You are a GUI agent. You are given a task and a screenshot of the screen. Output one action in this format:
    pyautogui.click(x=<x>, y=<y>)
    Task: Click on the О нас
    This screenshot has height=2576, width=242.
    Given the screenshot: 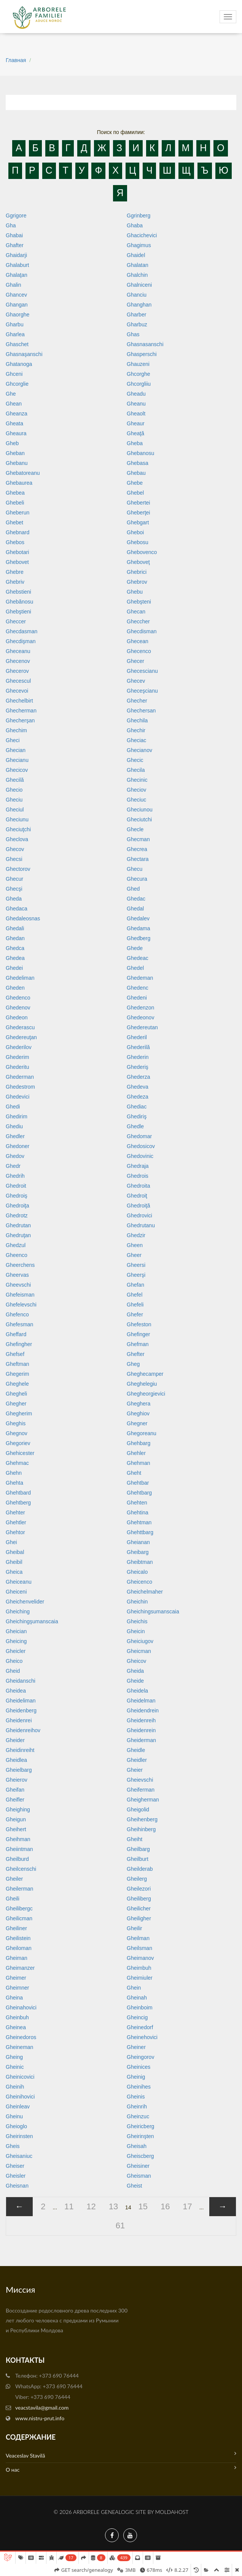 What is the action you would take?
    pyautogui.click(x=121, y=2469)
    